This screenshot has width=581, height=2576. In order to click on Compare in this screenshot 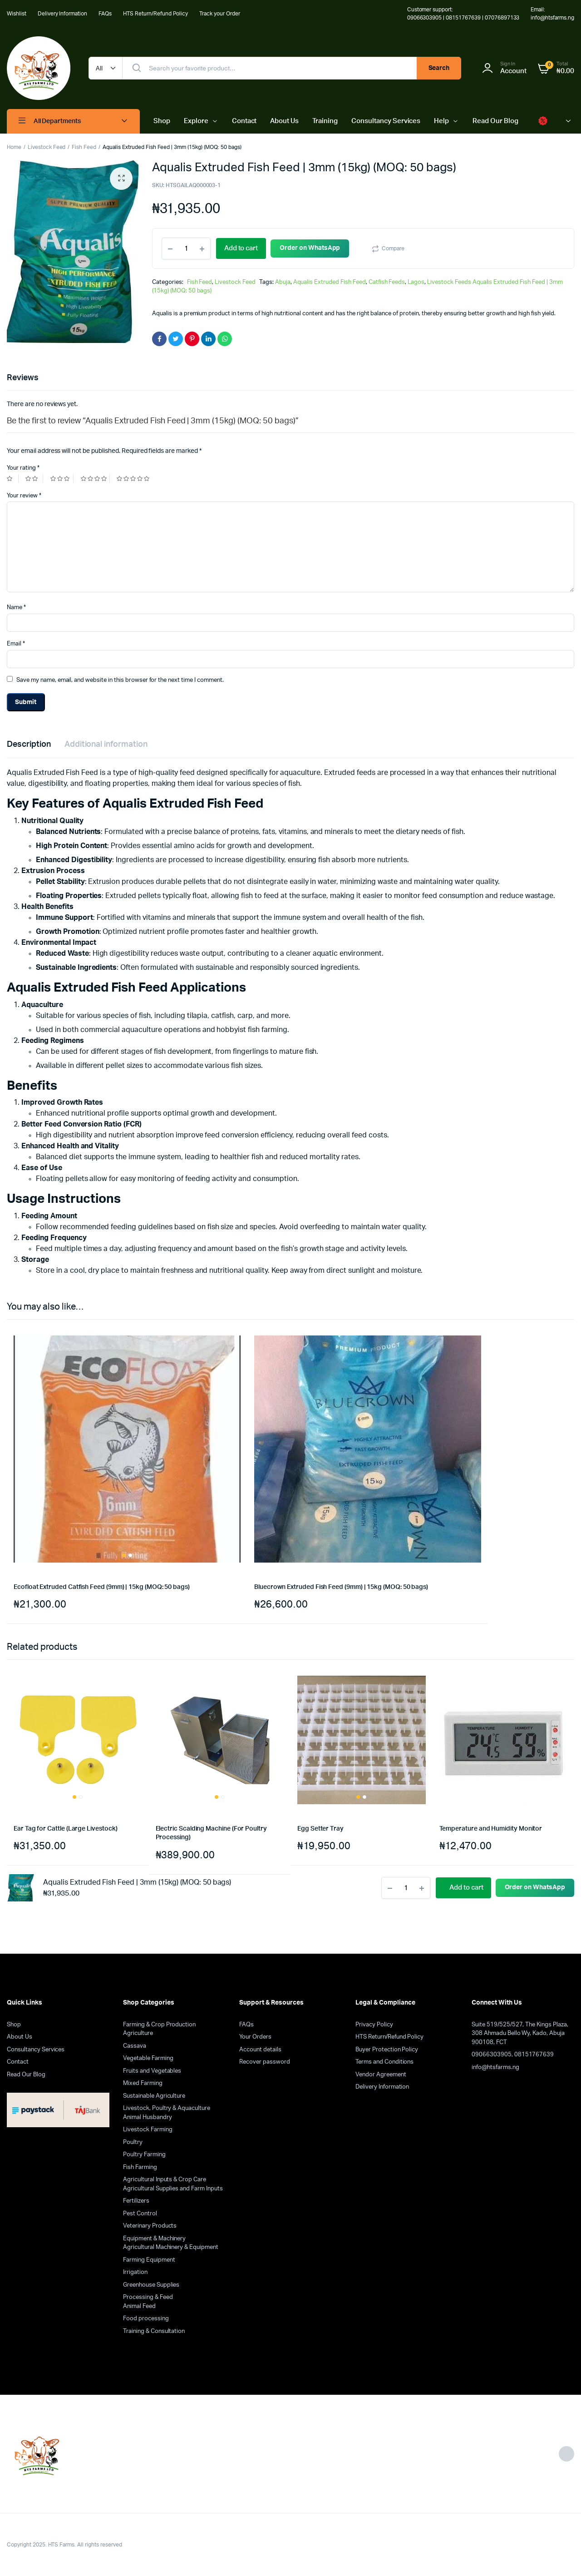, I will do `click(404, 248)`.